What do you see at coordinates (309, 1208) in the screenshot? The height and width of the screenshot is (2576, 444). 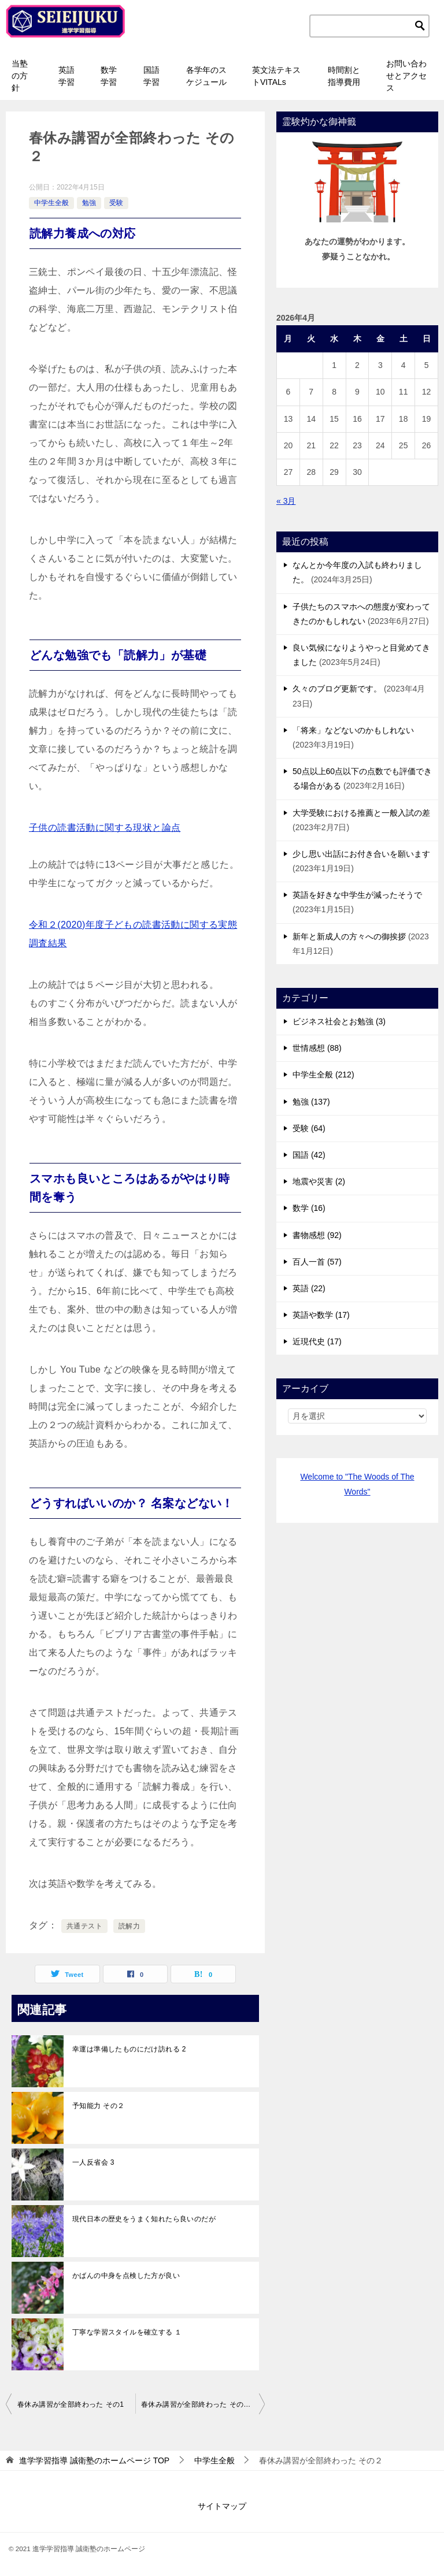 I see `数学 (16)` at bounding box center [309, 1208].